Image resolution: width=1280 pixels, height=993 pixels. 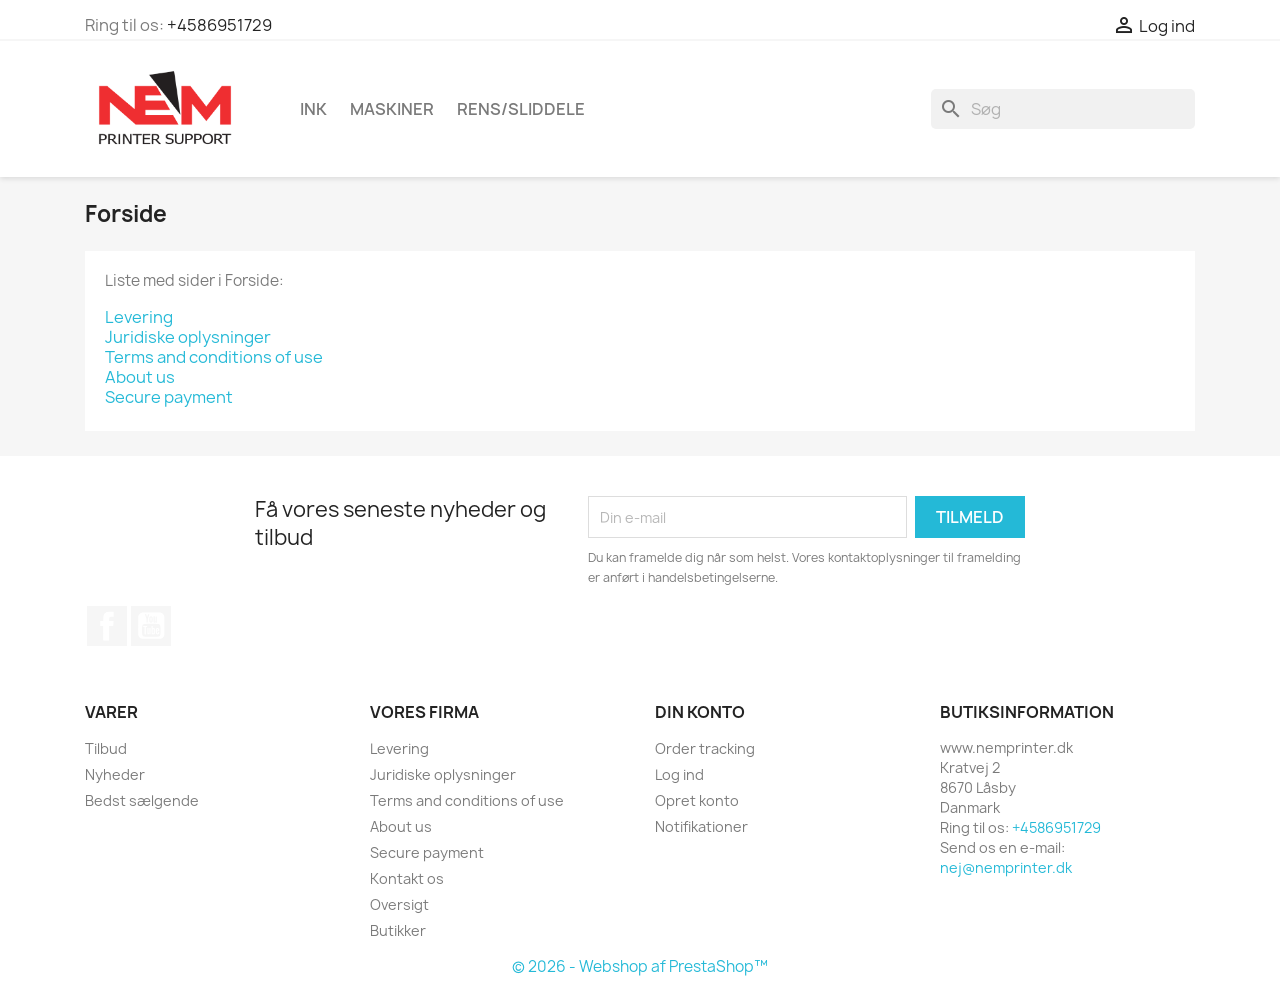 I want to click on Notifikationer, so click(x=701, y=826).